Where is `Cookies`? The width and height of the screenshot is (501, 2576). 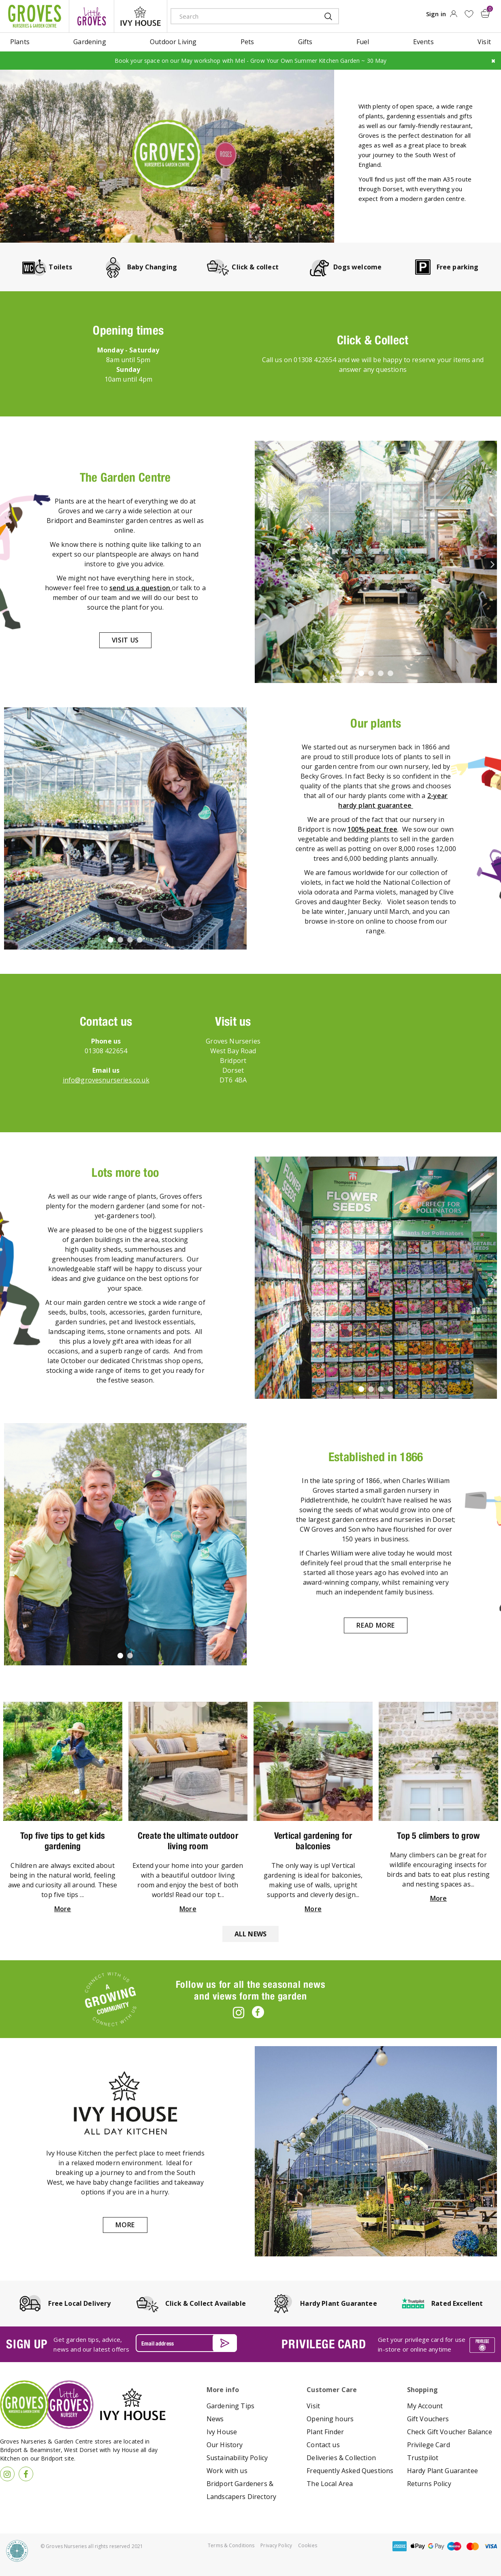
Cookies is located at coordinates (307, 2545).